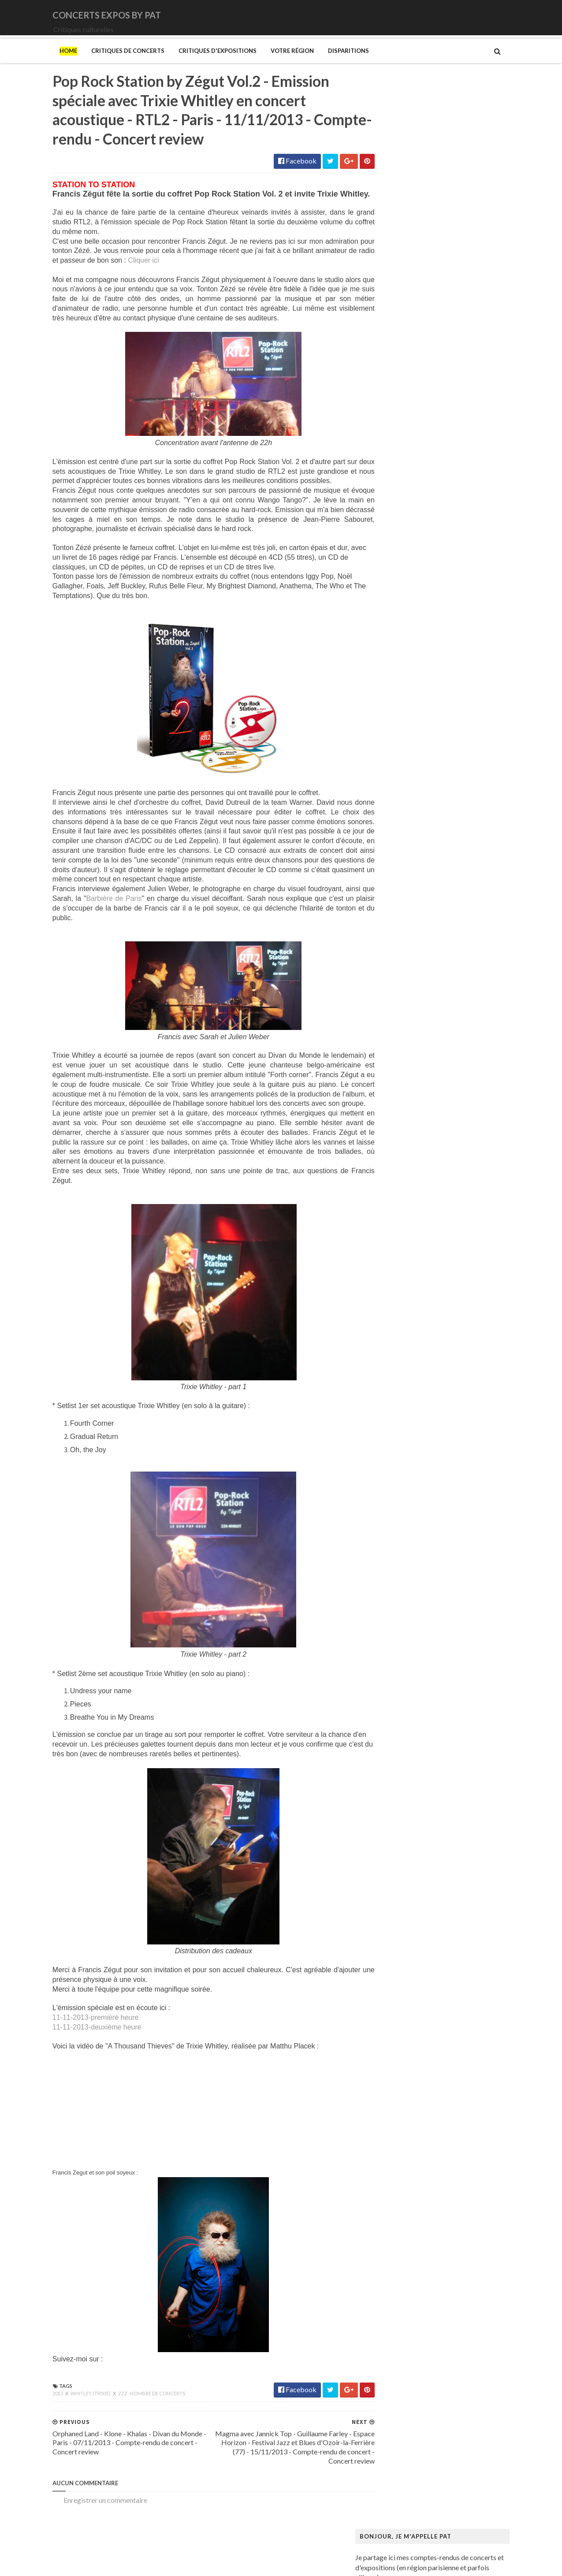  Describe the element at coordinates (397, 538) in the screenshot. I see `Orphaned Land` at that location.